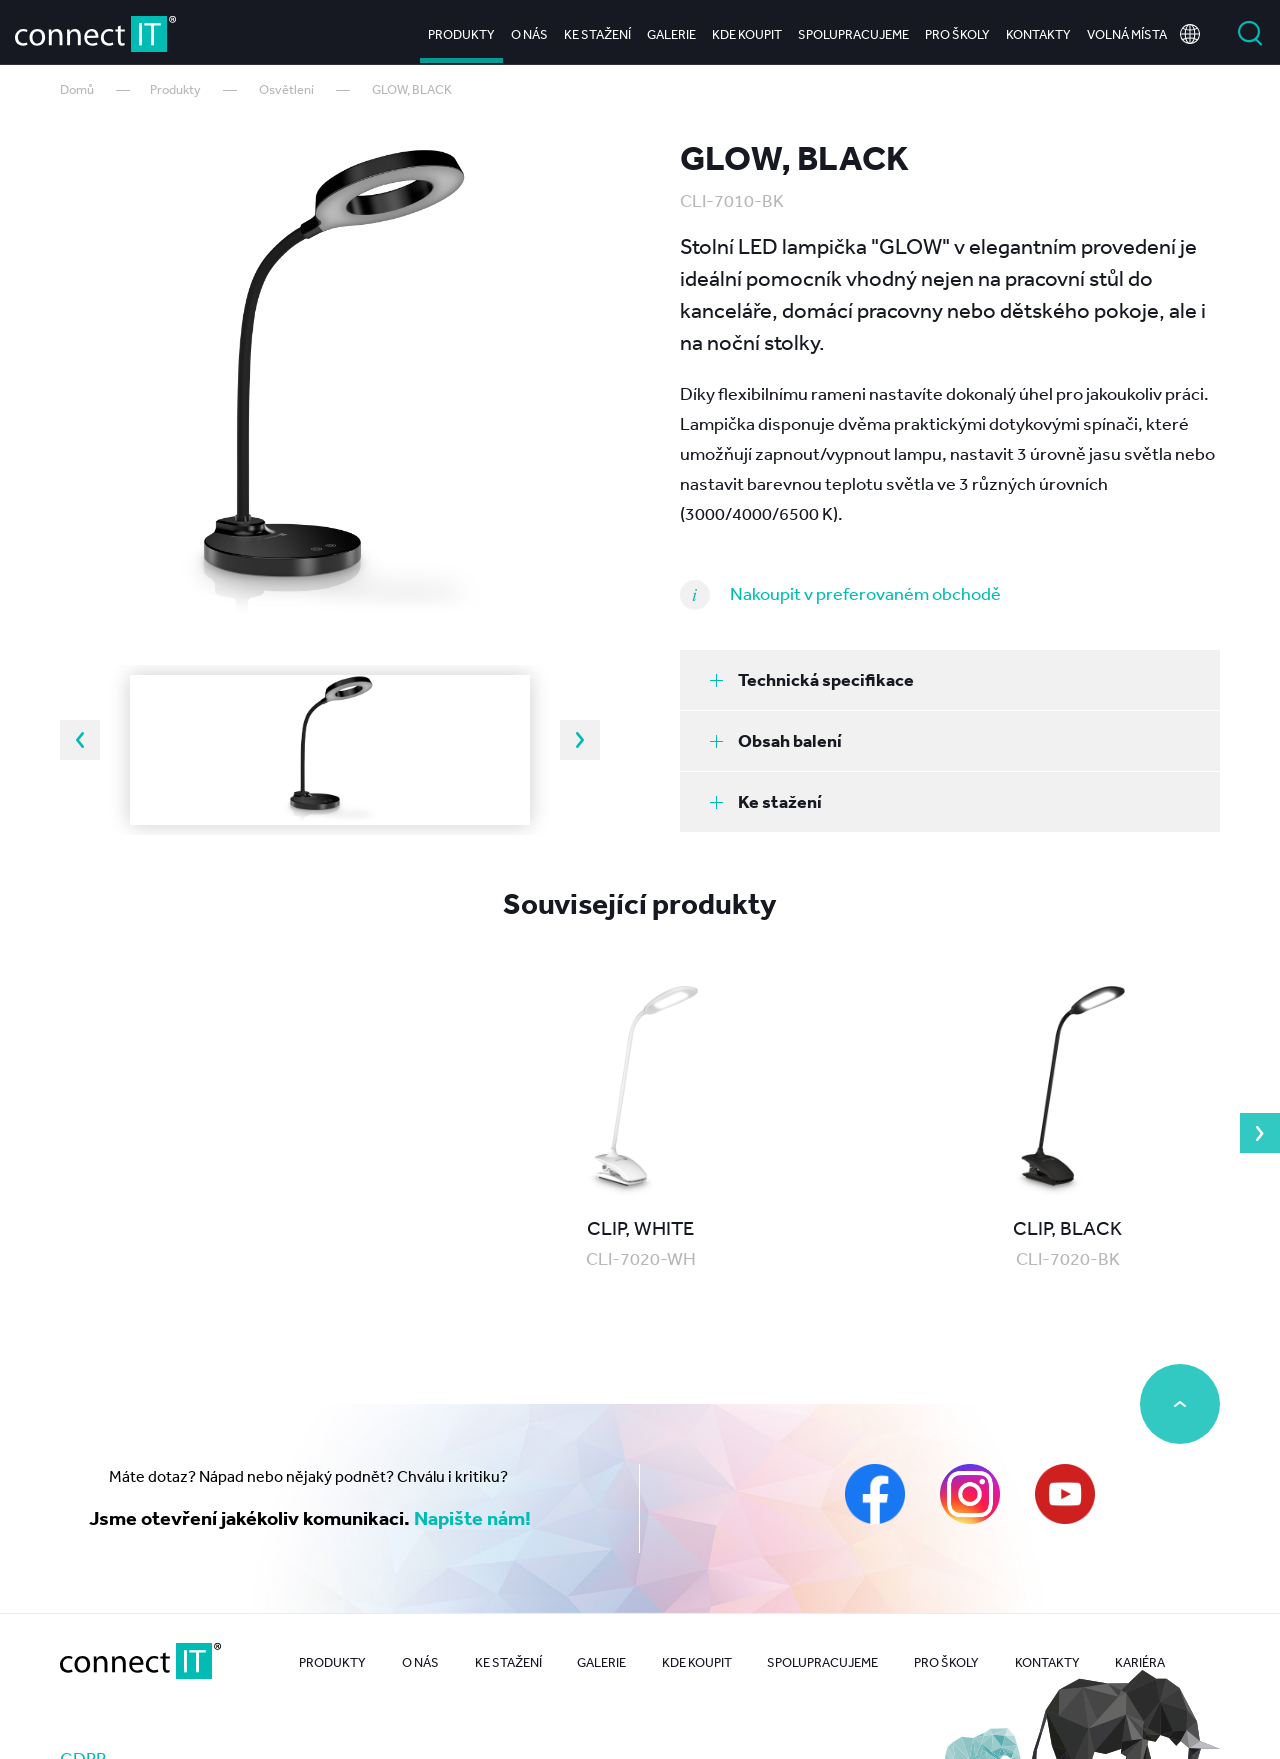 The width and height of the screenshot is (1280, 1759). Describe the element at coordinates (580, 740) in the screenshot. I see `Next` at that location.